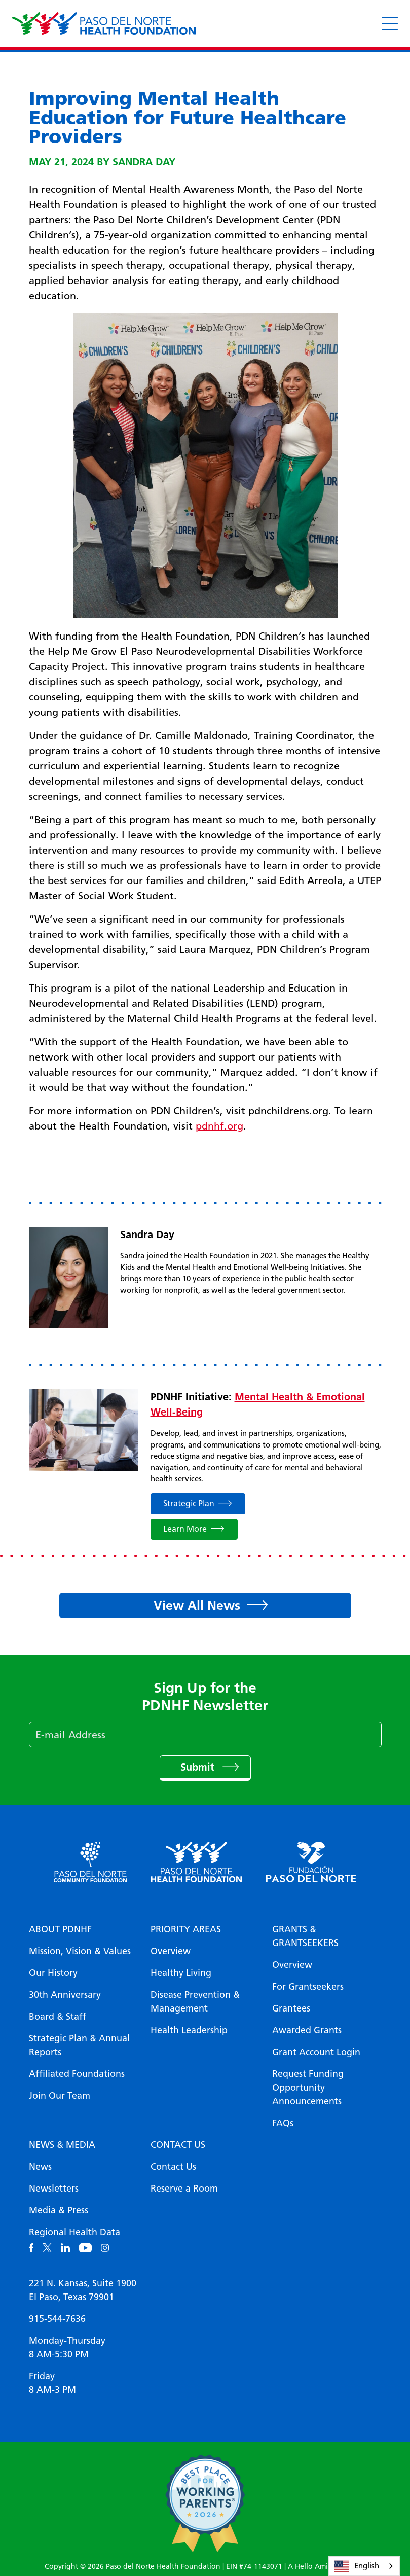  What do you see at coordinates (59, 2095) in the screenshot?
I see `Join Our Team` at bounding box center [59, 2095].